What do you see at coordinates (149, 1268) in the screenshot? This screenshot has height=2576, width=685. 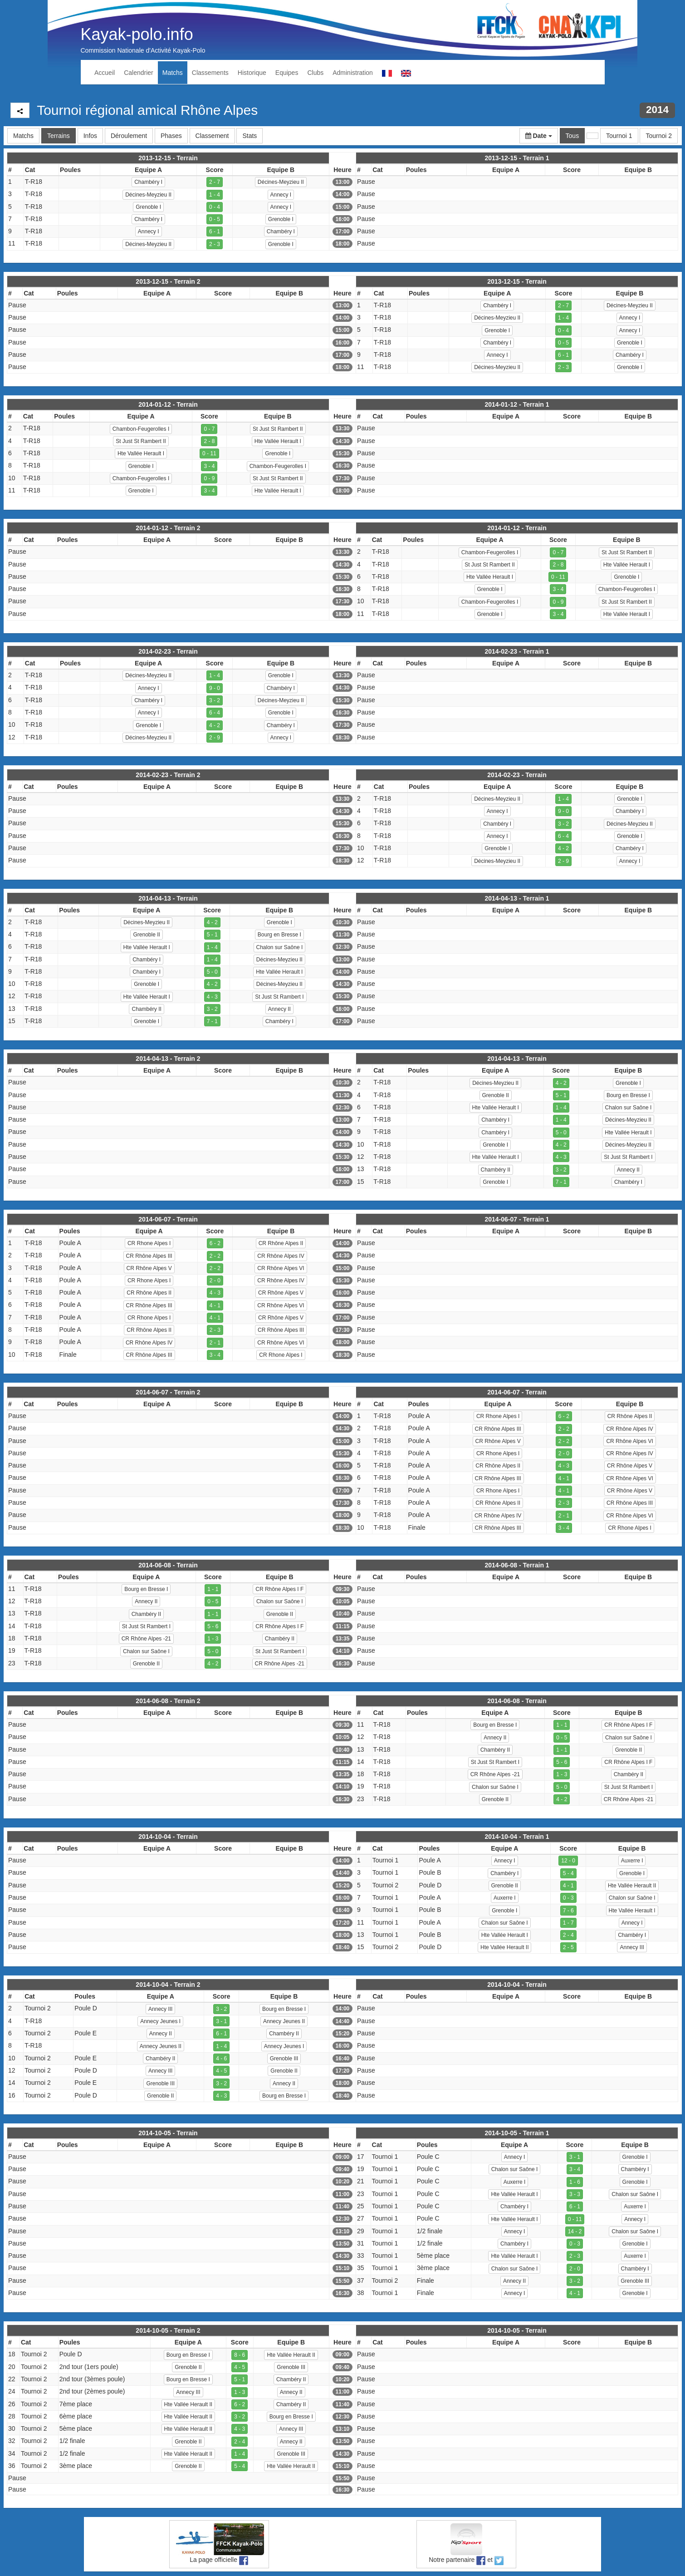 I see `CR Rhône Alpes V` at bounding box center [149, 1268].